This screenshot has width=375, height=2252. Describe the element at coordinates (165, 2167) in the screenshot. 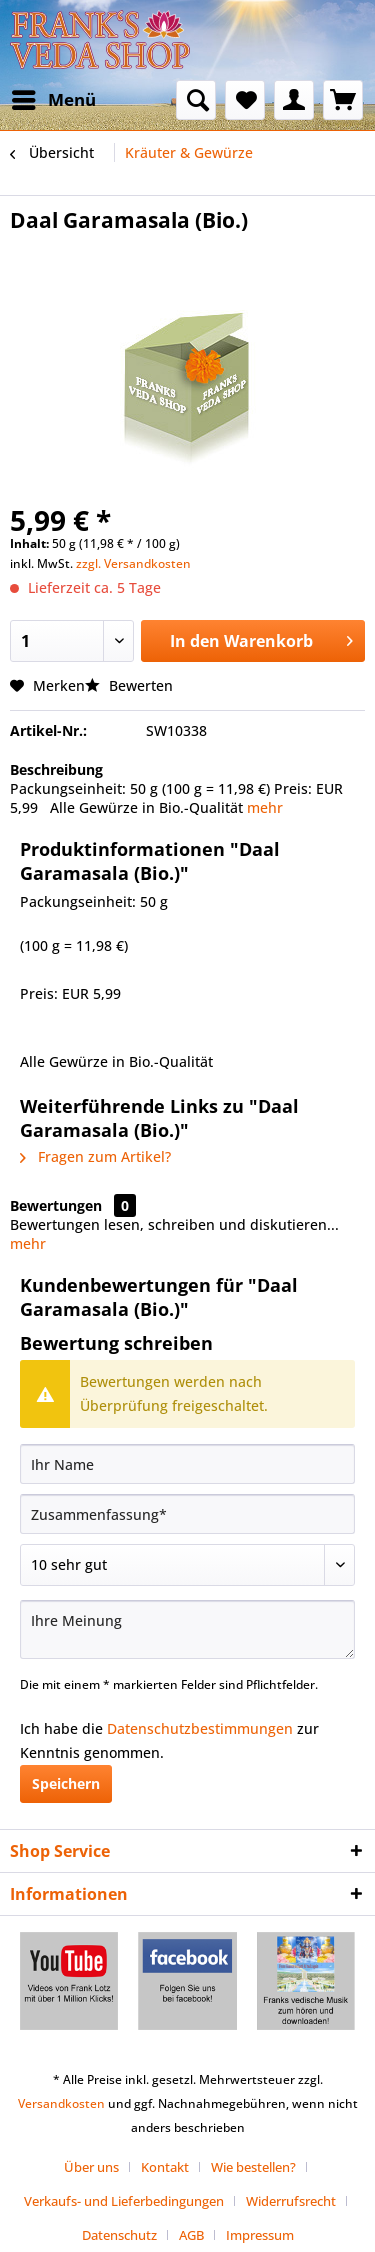

I see `Kontakt` at that location.